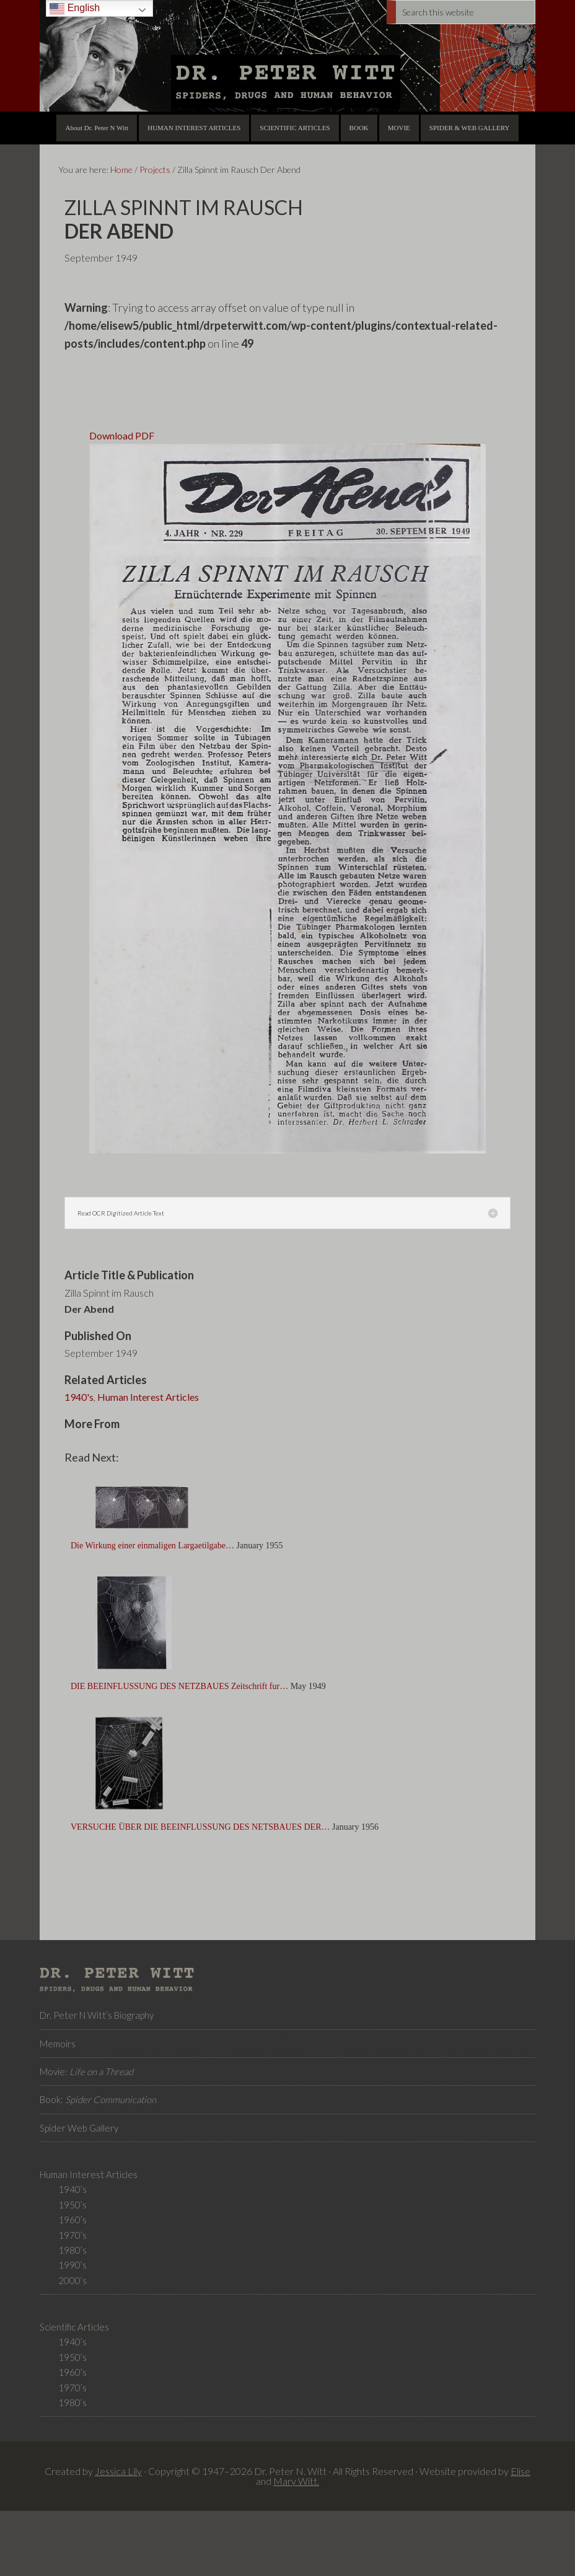 This screenshot has height=2576, width=575. What do you see at coordinates (72, 2264) in the screenshot?
I see `1990’s` at bounding box center [72, 2264].